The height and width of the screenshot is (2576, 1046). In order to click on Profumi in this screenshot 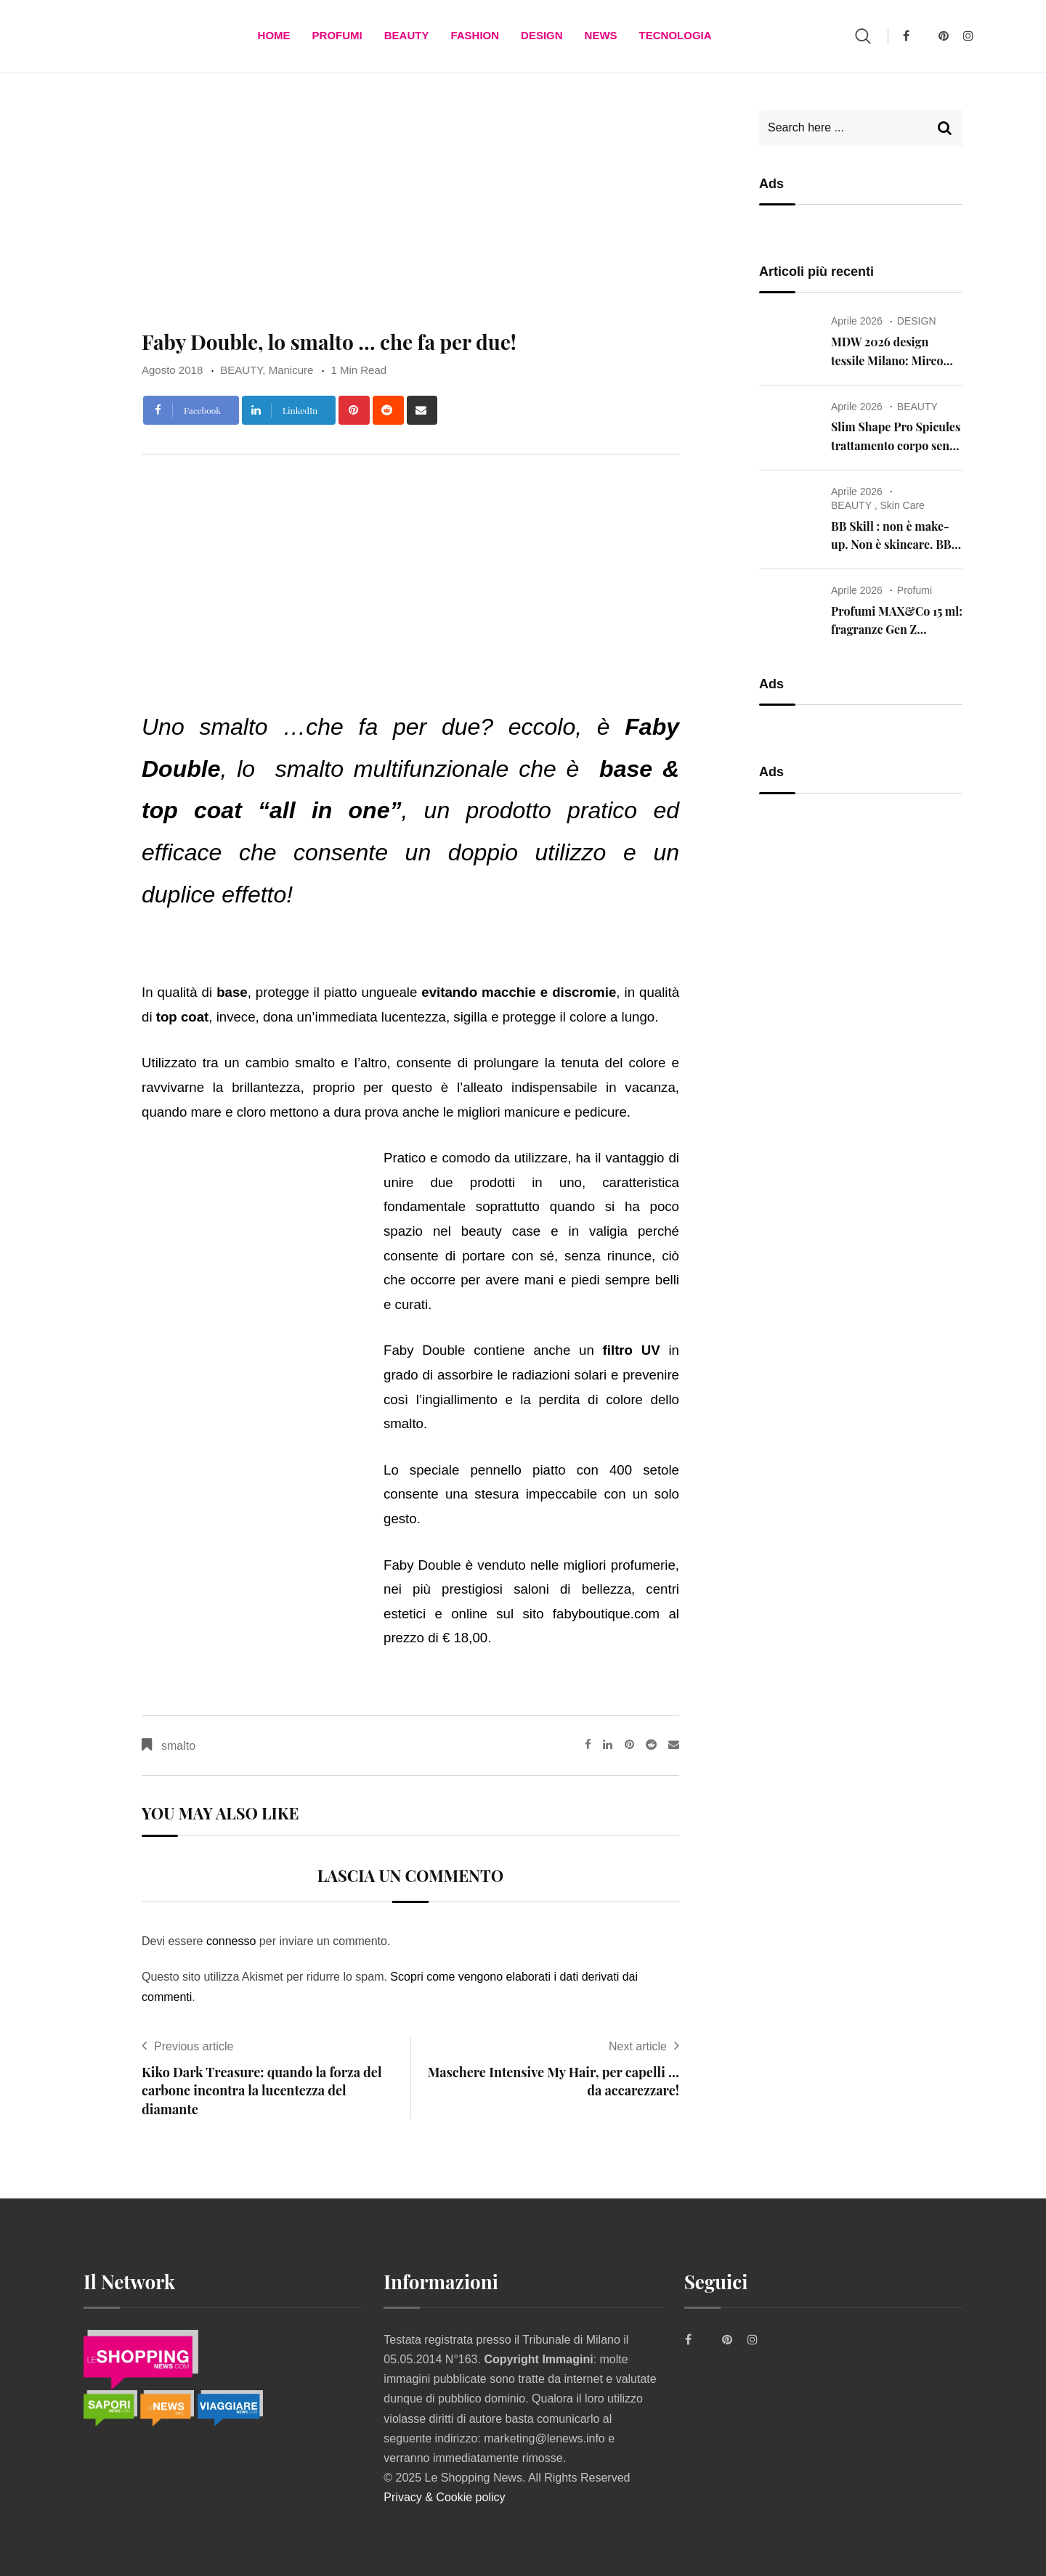, I will do `click(337, 36)`.